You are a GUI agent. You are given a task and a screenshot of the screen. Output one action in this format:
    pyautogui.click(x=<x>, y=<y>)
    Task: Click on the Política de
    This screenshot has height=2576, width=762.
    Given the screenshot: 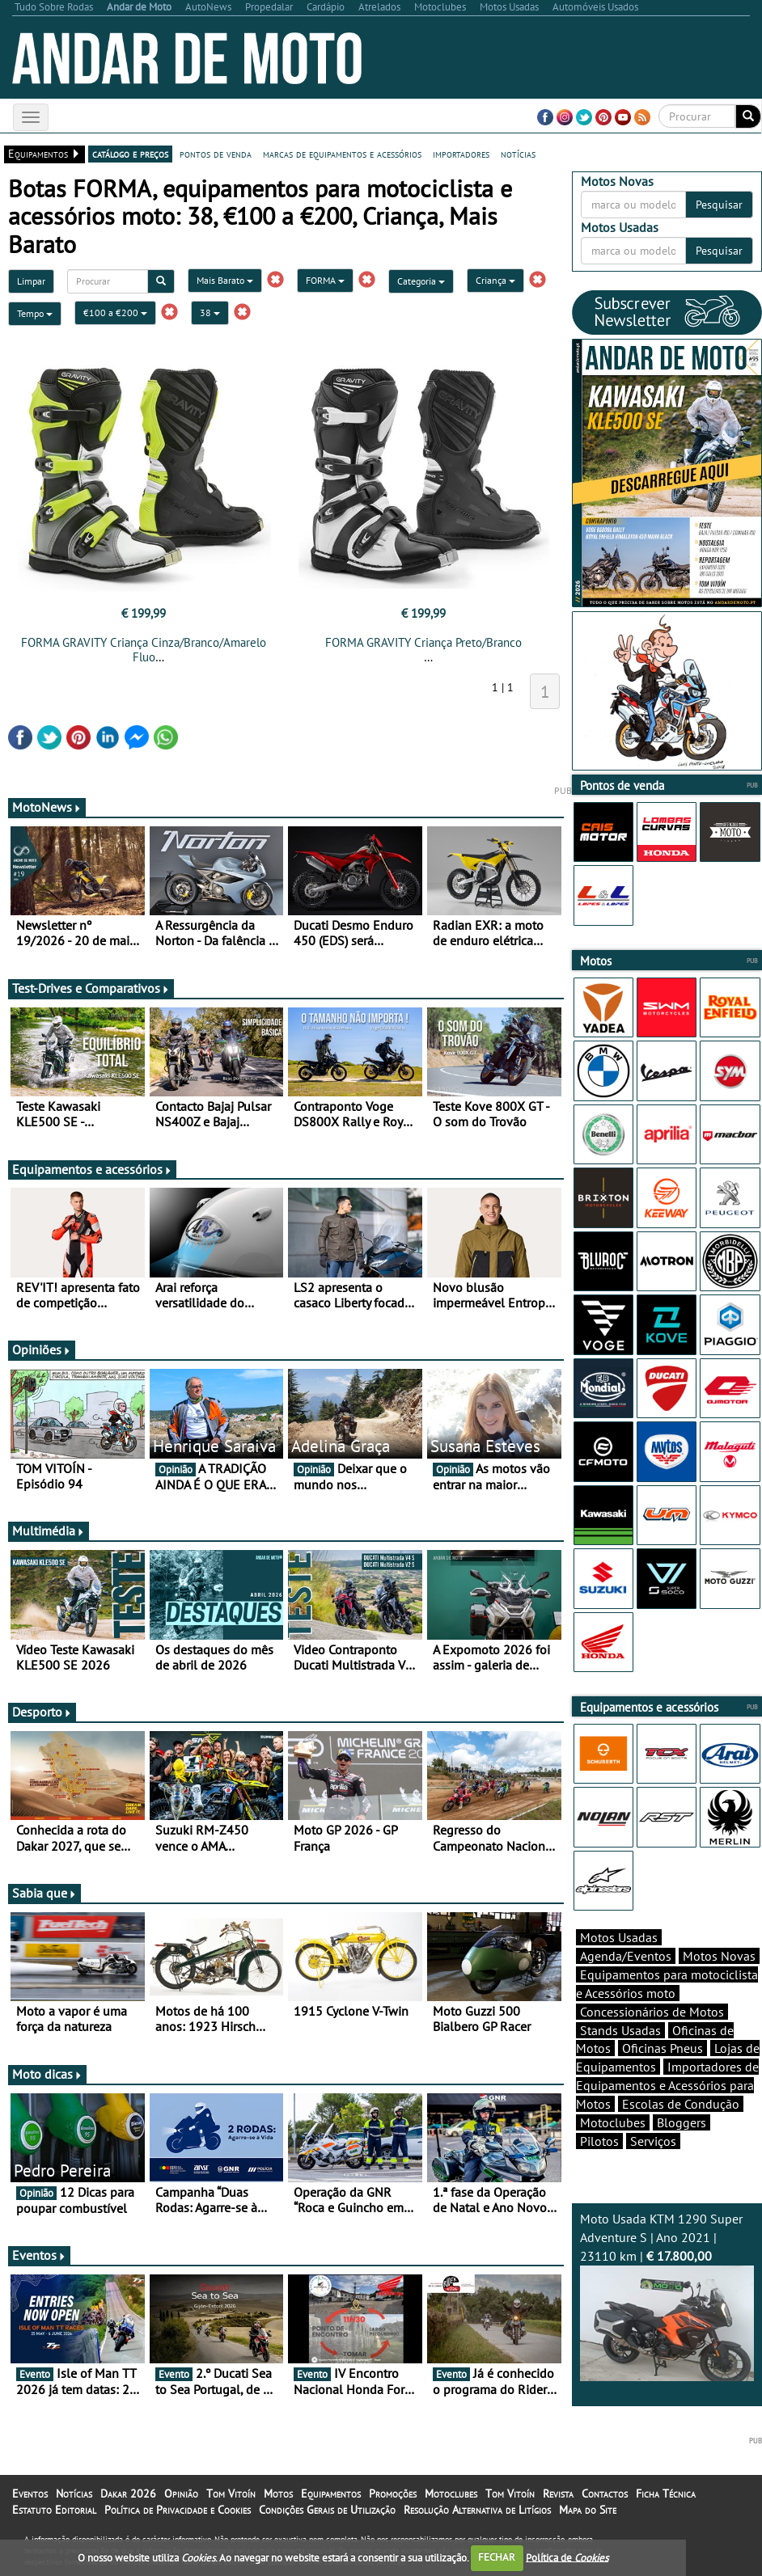 What is the action you would take?
    pyautogui.click(x=567, y=2557)
    